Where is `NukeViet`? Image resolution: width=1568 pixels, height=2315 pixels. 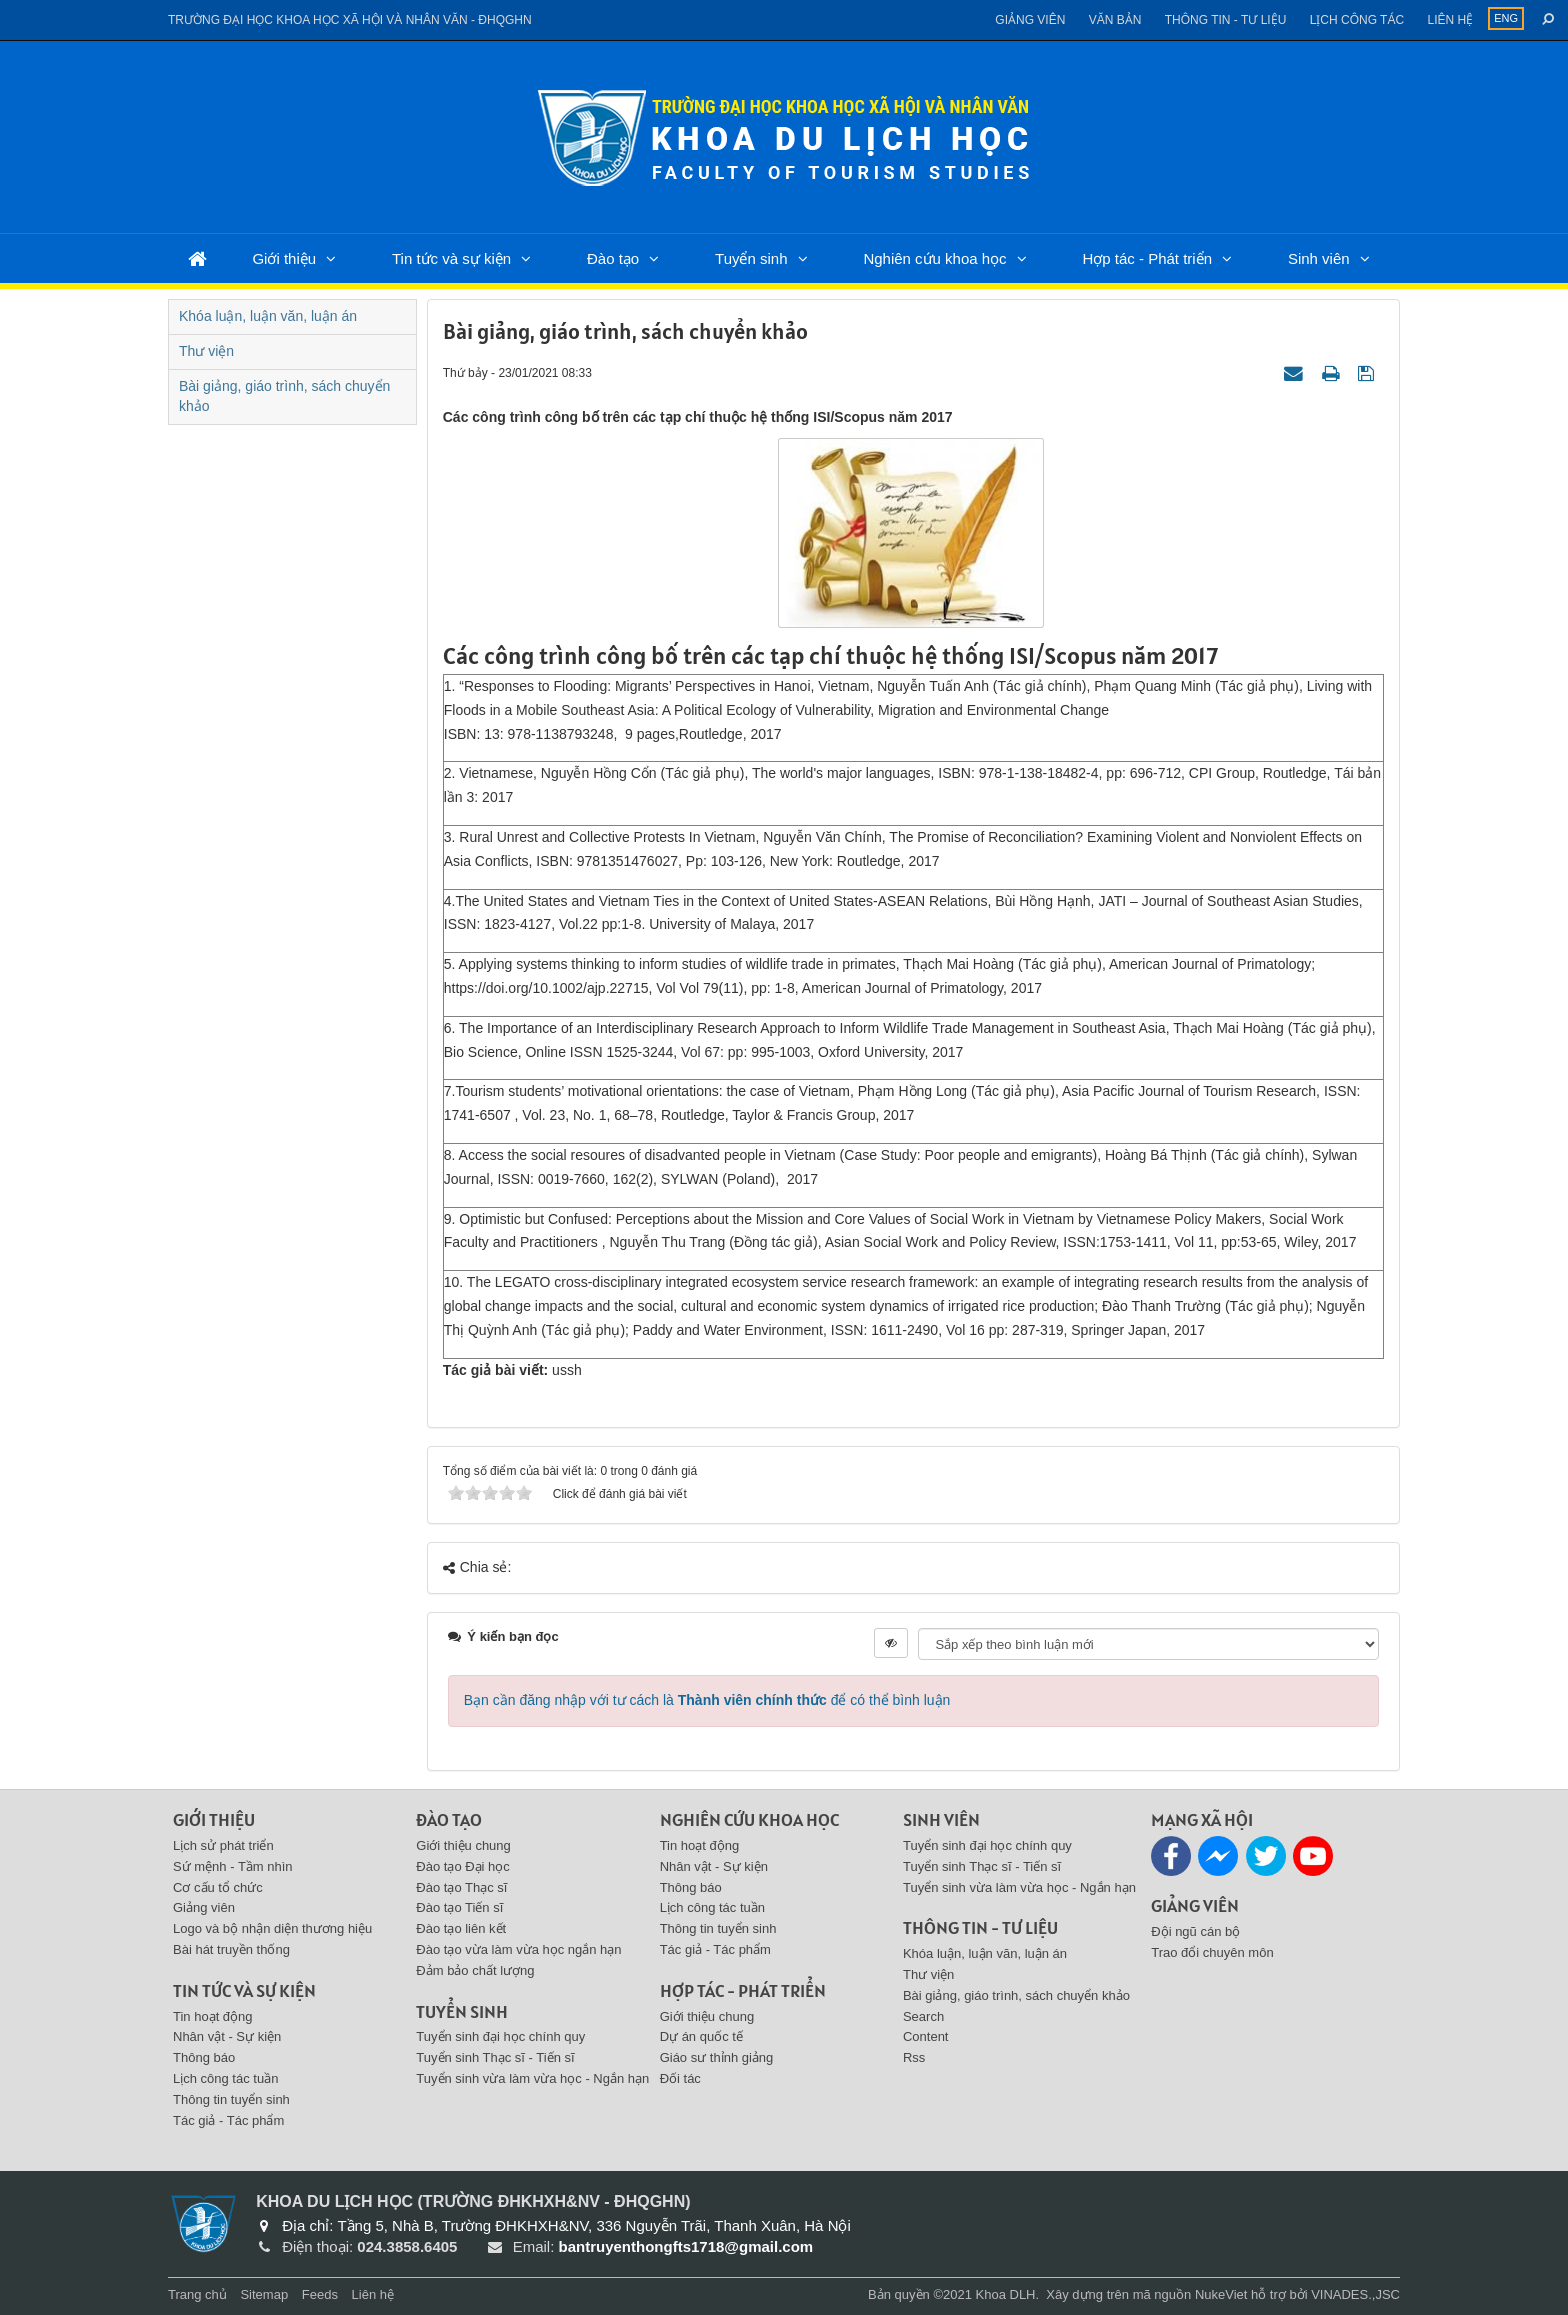
NukeViet is located at coordinates (1221, 2294).